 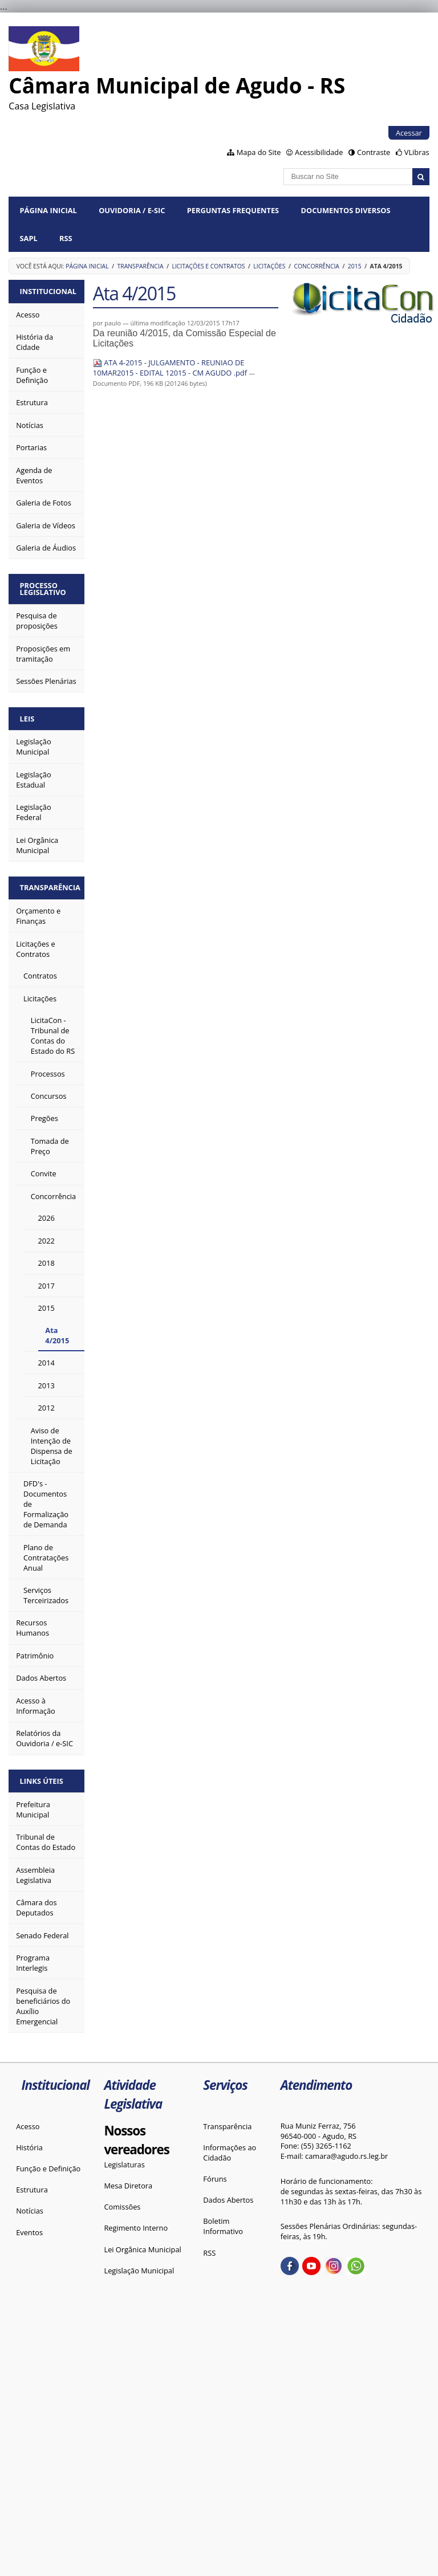 I want to click on Função e Definição, so click(x=48, y=2168).